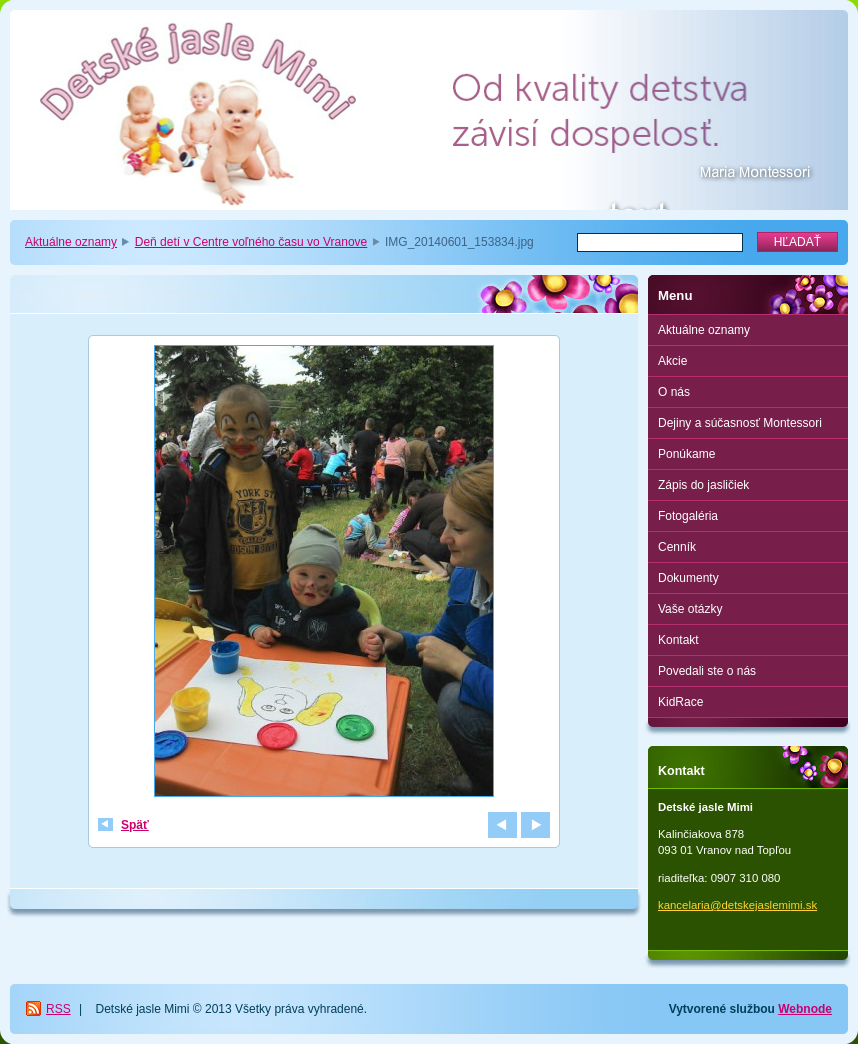  Describe the element at coordinates (688, 578) in the screenshot. I see `Dokumenty` at that location.